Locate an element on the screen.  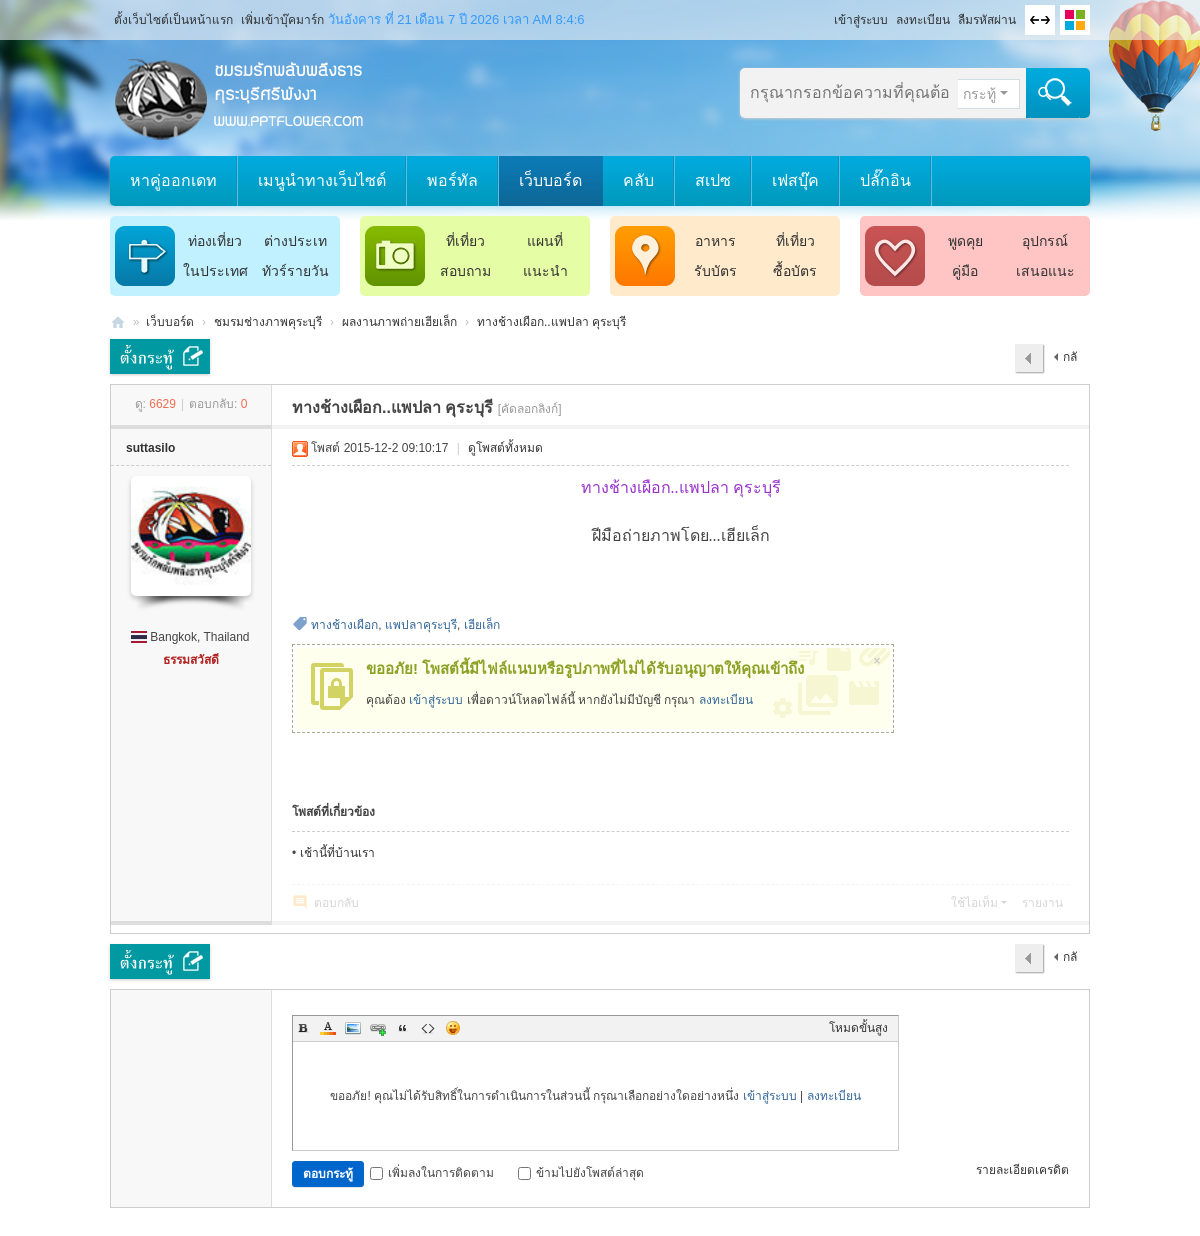
ข้ามไปยังโพสต์ล่าสุด is located at coordinates (581, 1173).